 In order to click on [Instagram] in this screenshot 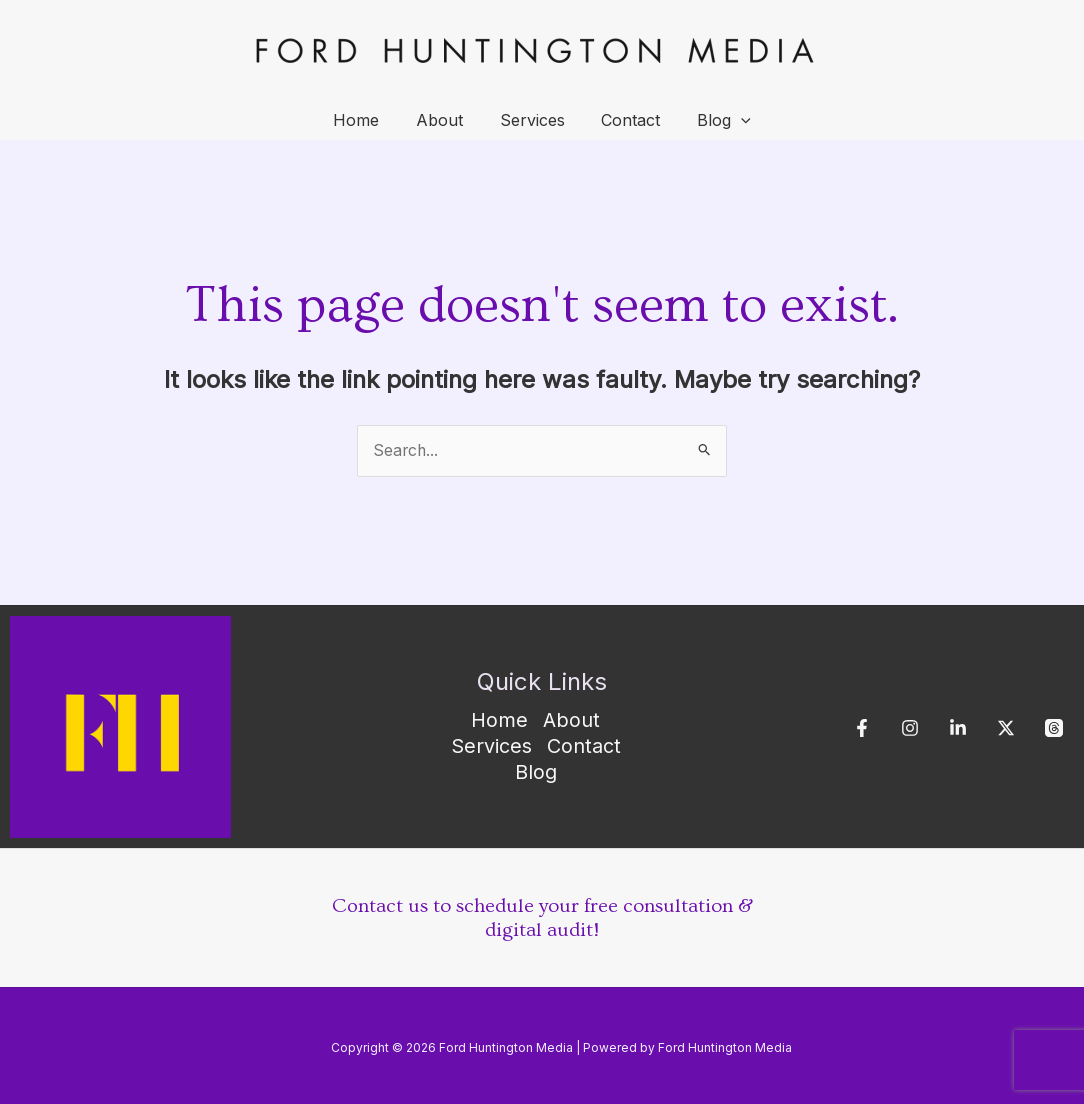, I will do `click(910, 729)`.